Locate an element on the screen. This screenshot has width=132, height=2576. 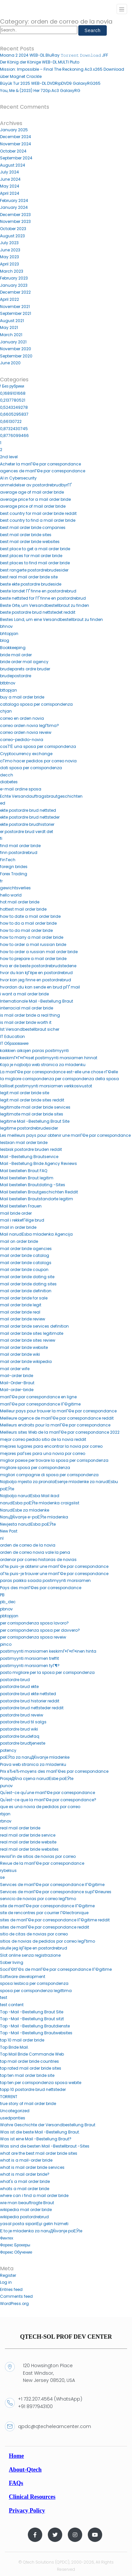
legit mail order bride site is located at coordinates (24, 1093).